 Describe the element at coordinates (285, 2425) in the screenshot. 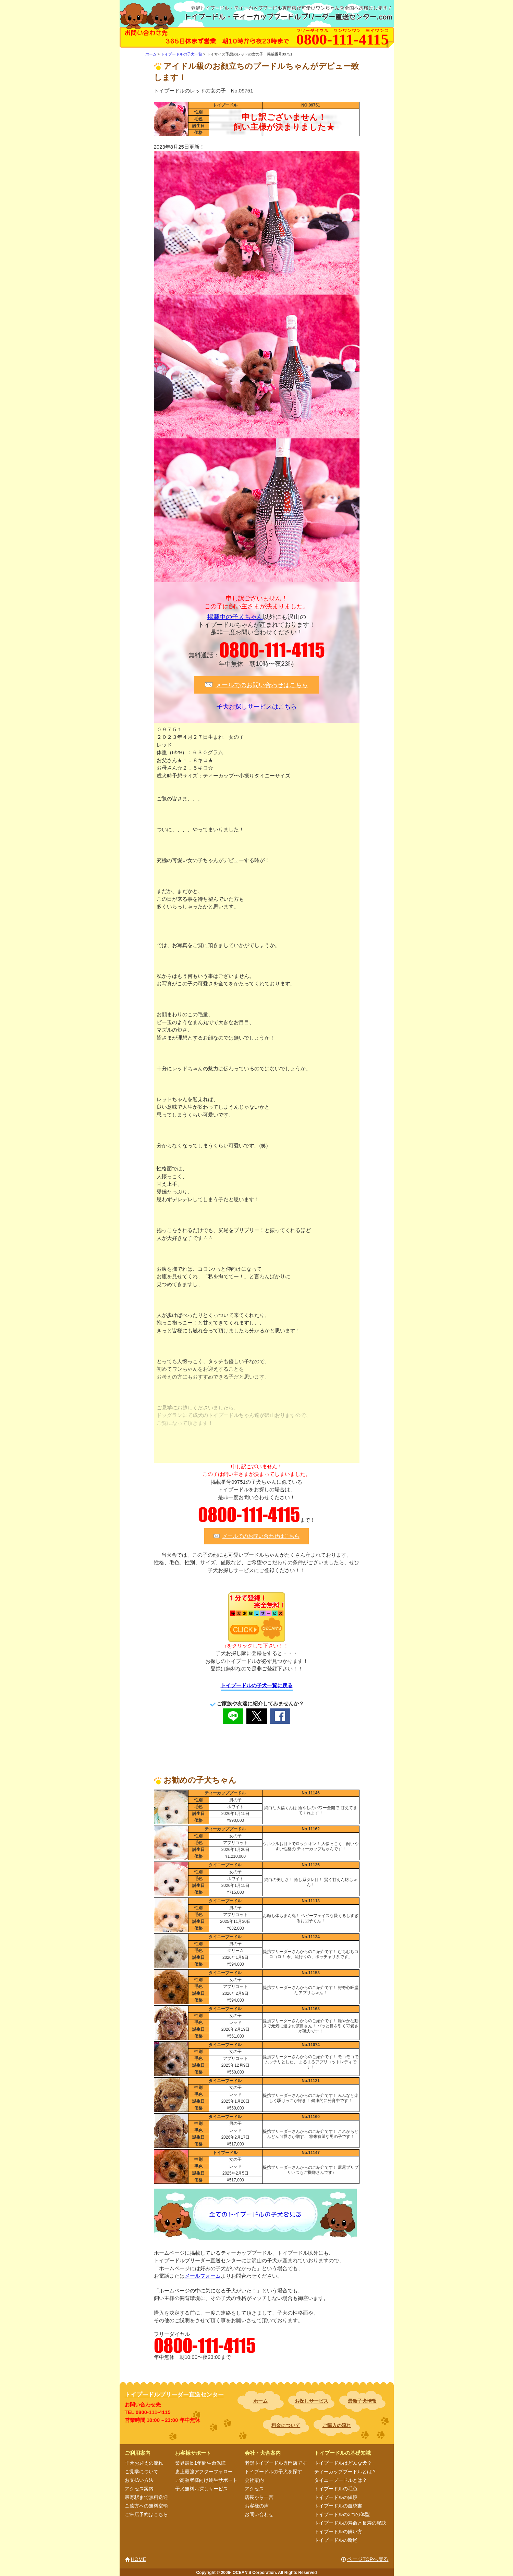

I see `料金について` at that location.